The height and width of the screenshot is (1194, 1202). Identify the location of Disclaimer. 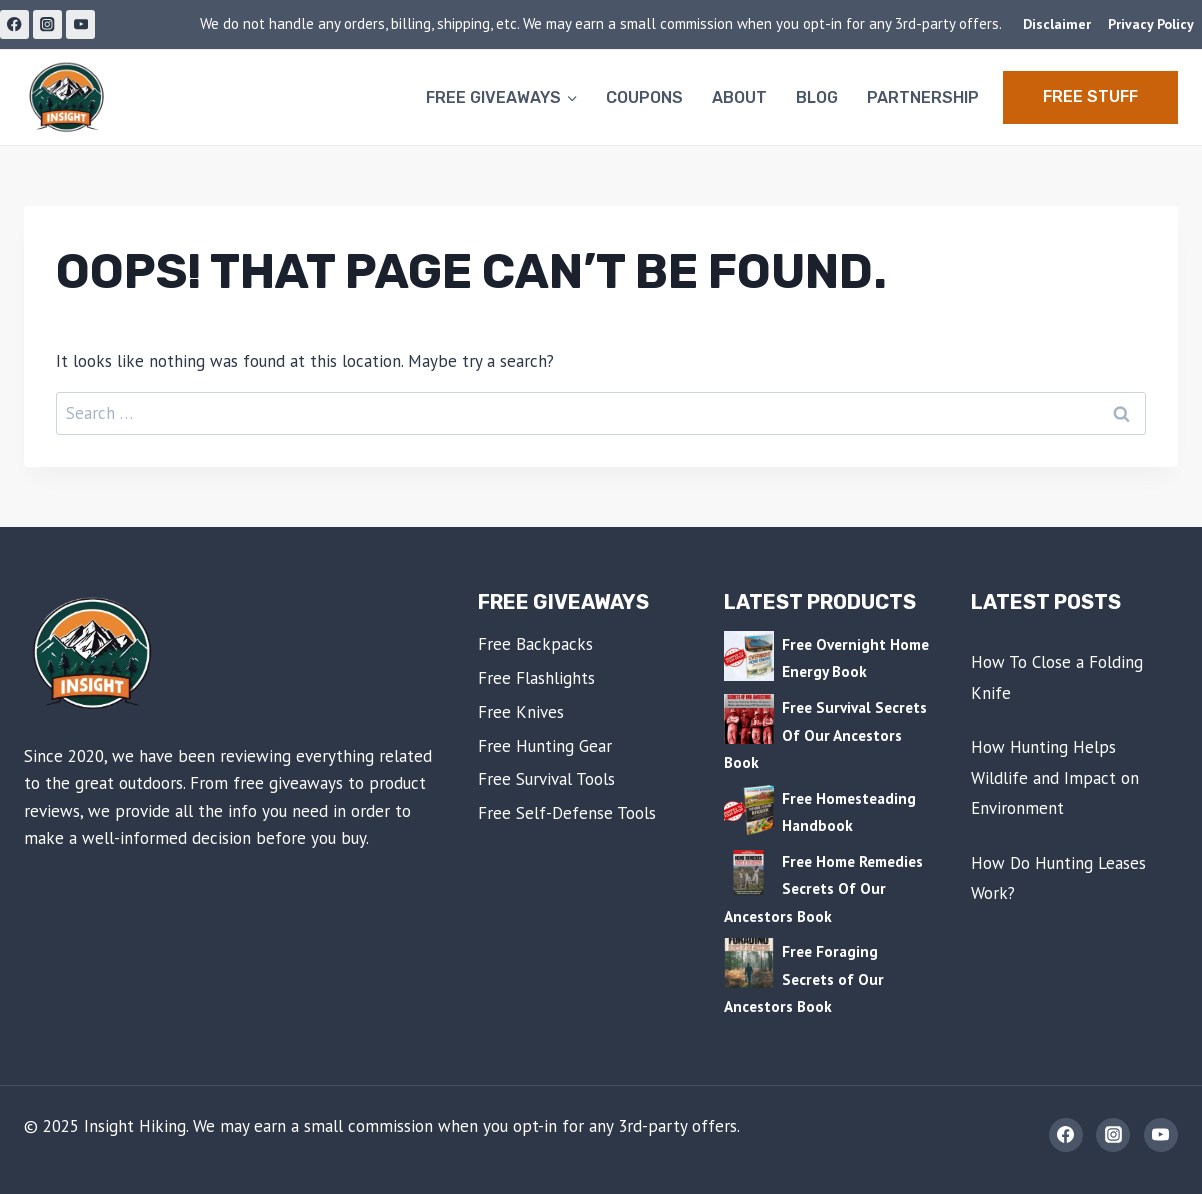
(1057, 24).